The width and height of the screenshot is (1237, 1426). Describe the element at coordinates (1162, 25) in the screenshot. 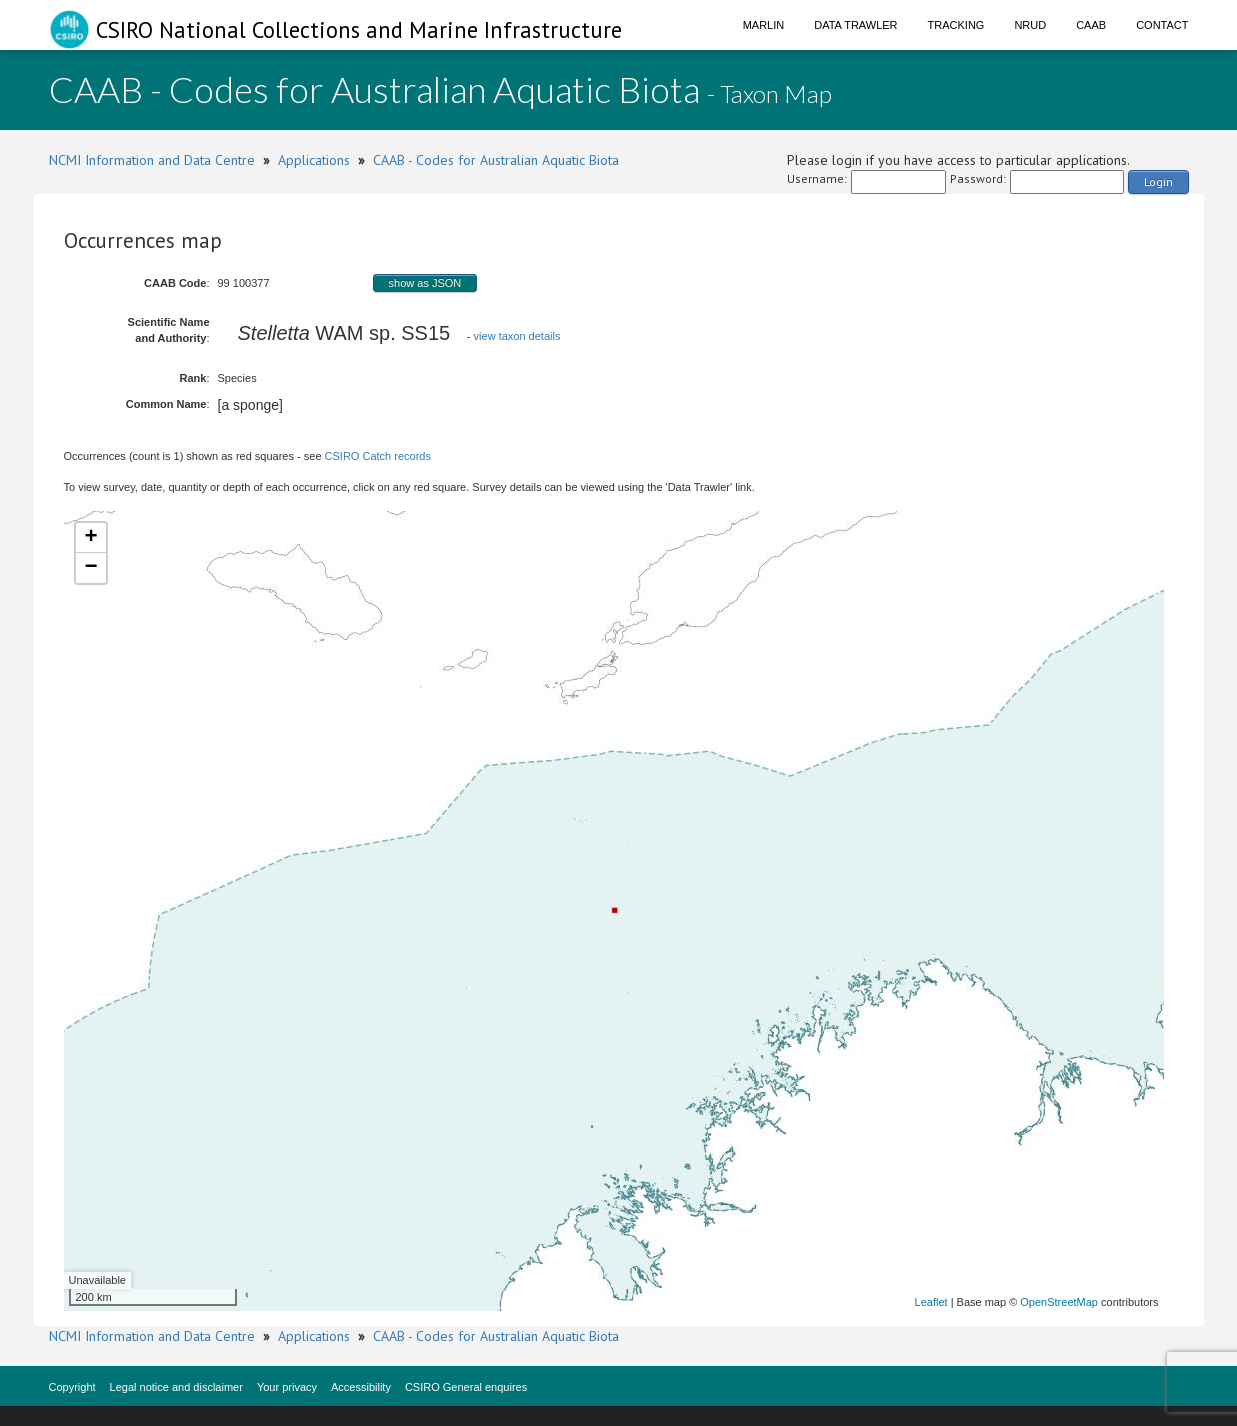

I see `Contact` at that location.